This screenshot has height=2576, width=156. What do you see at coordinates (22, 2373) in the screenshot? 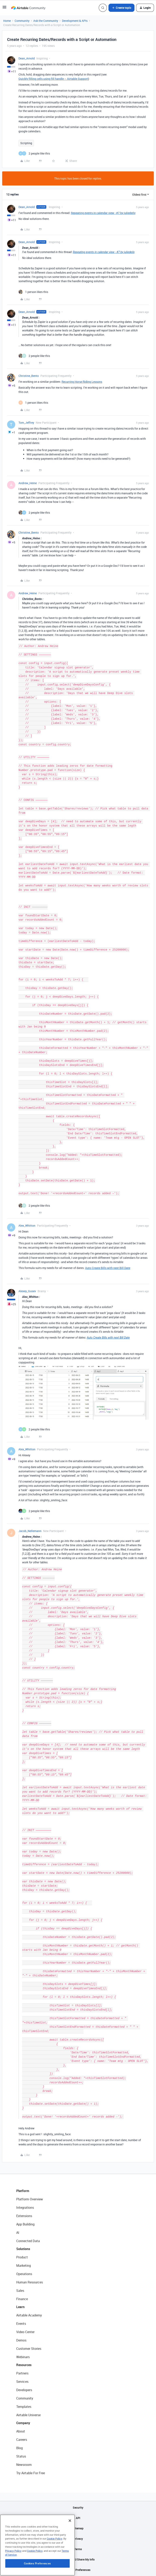
I see `Partners` at bounding box center [22, 2373].